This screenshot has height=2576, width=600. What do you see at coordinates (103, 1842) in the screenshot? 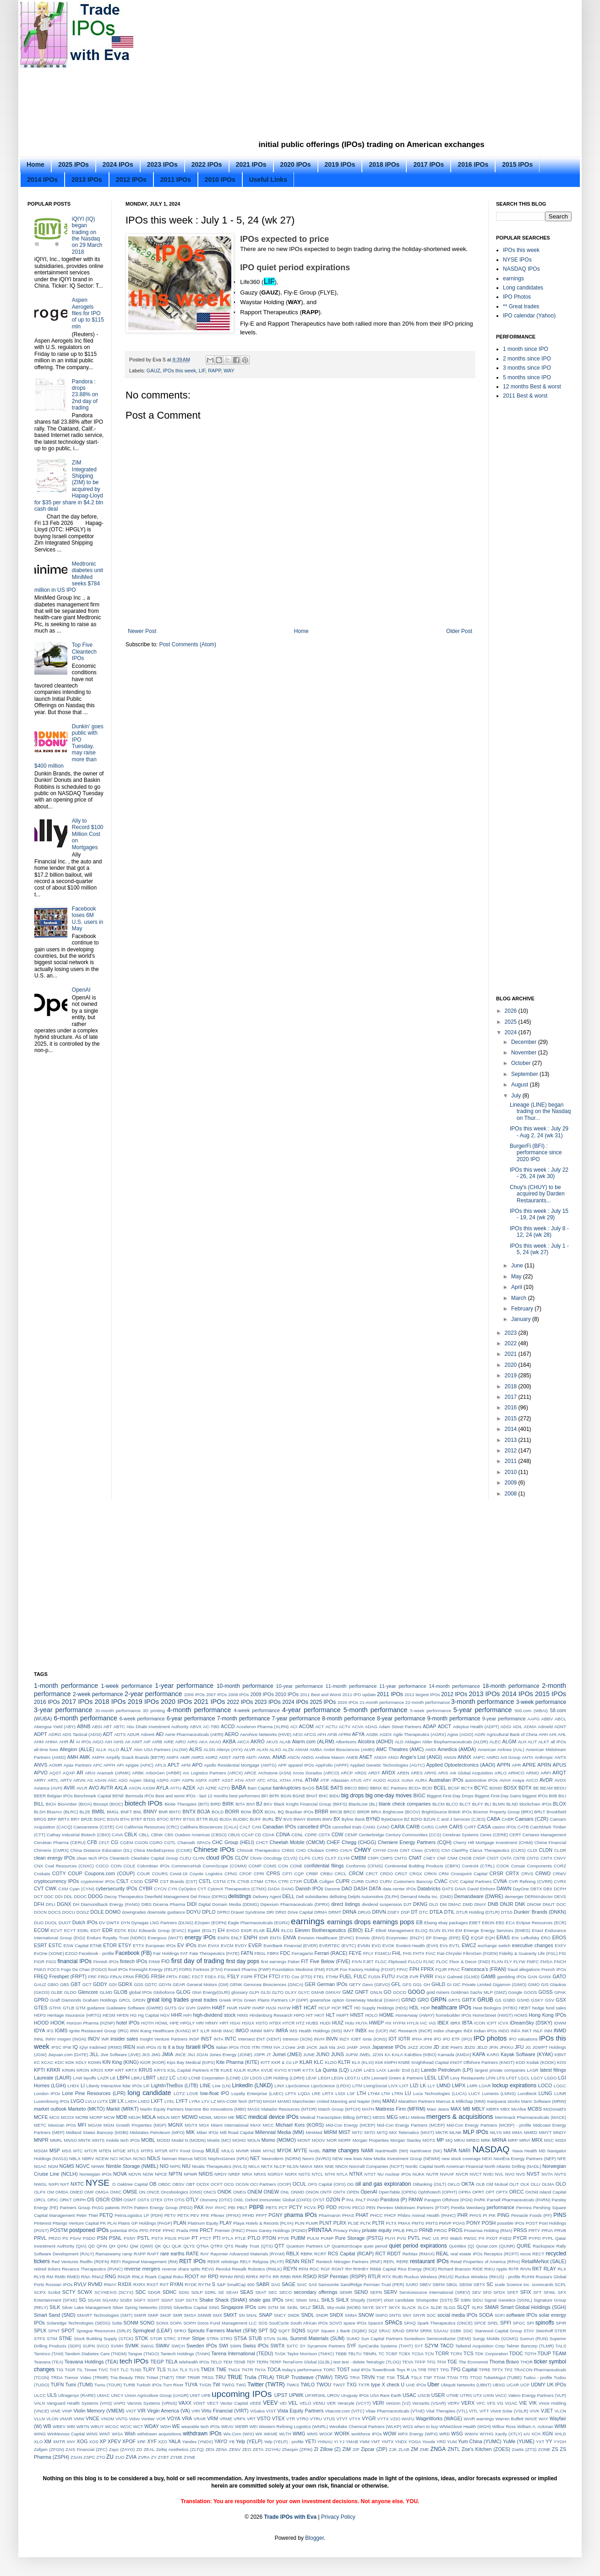
I see `CFLT` at bounding box center [103, 1842].